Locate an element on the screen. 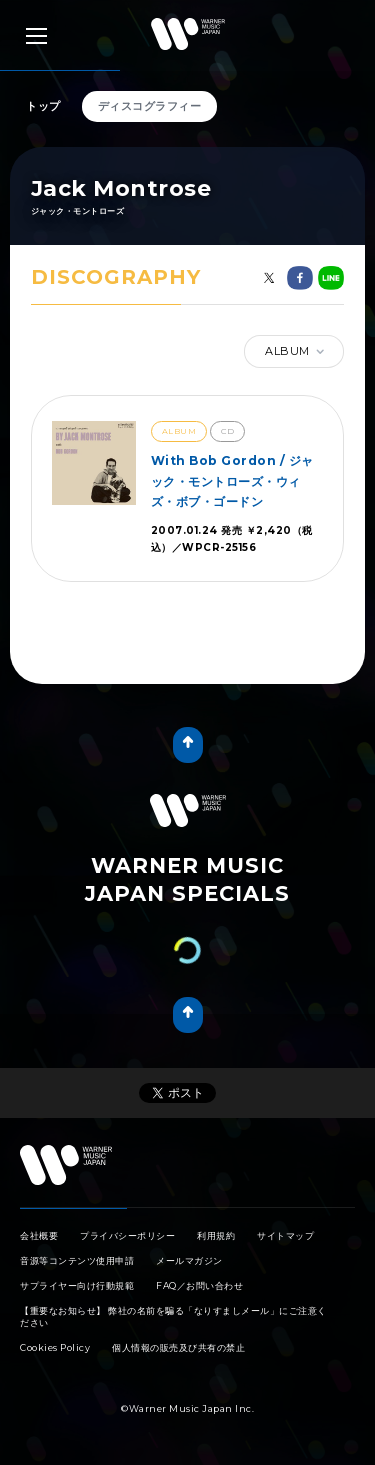 This screenshot has height=1465, width=375. プライバシーポリシー is located at coordinates (127, 1235).